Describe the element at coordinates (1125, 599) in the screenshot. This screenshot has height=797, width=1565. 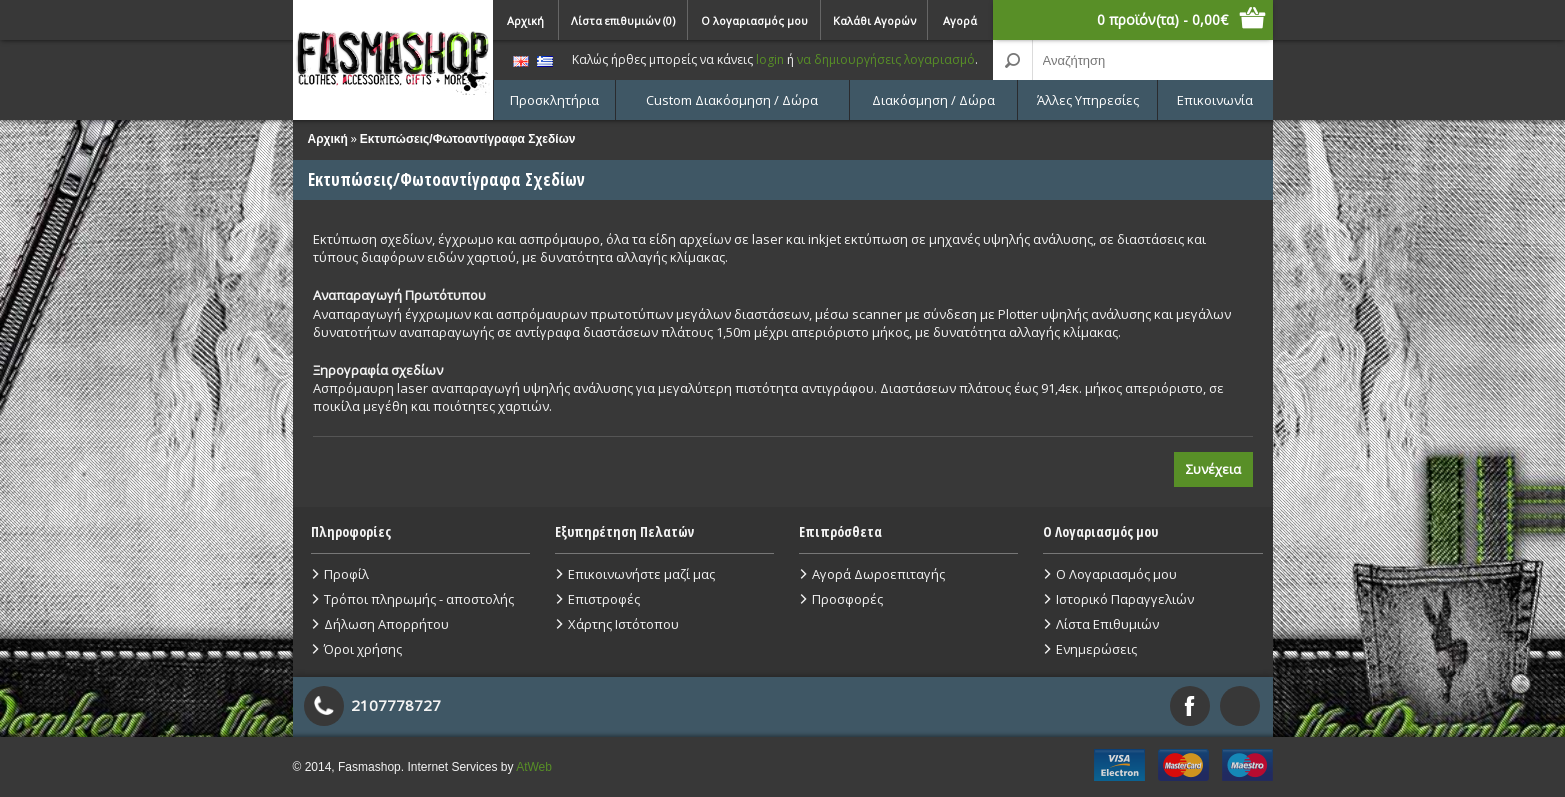
I see `Ιστορικό Παραγγελιών` at that location.